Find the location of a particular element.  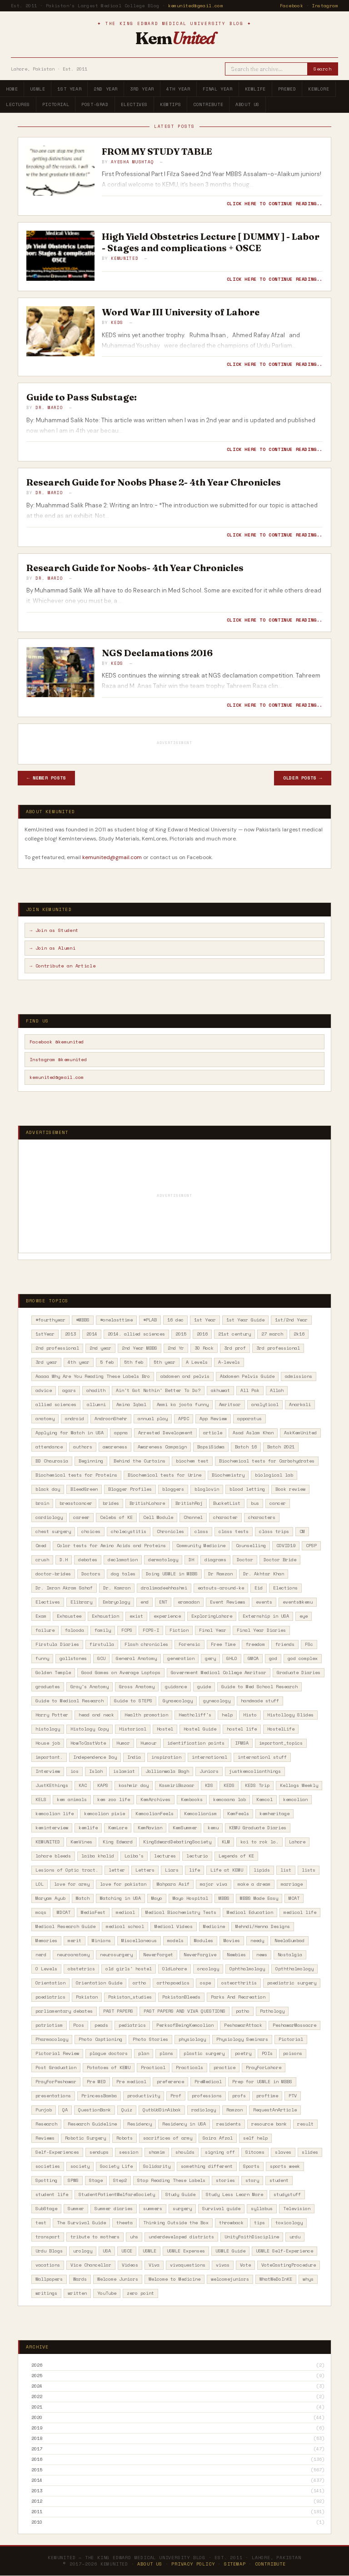

Prep for USMLE in MBBS is located at coordinates (262, 2081).